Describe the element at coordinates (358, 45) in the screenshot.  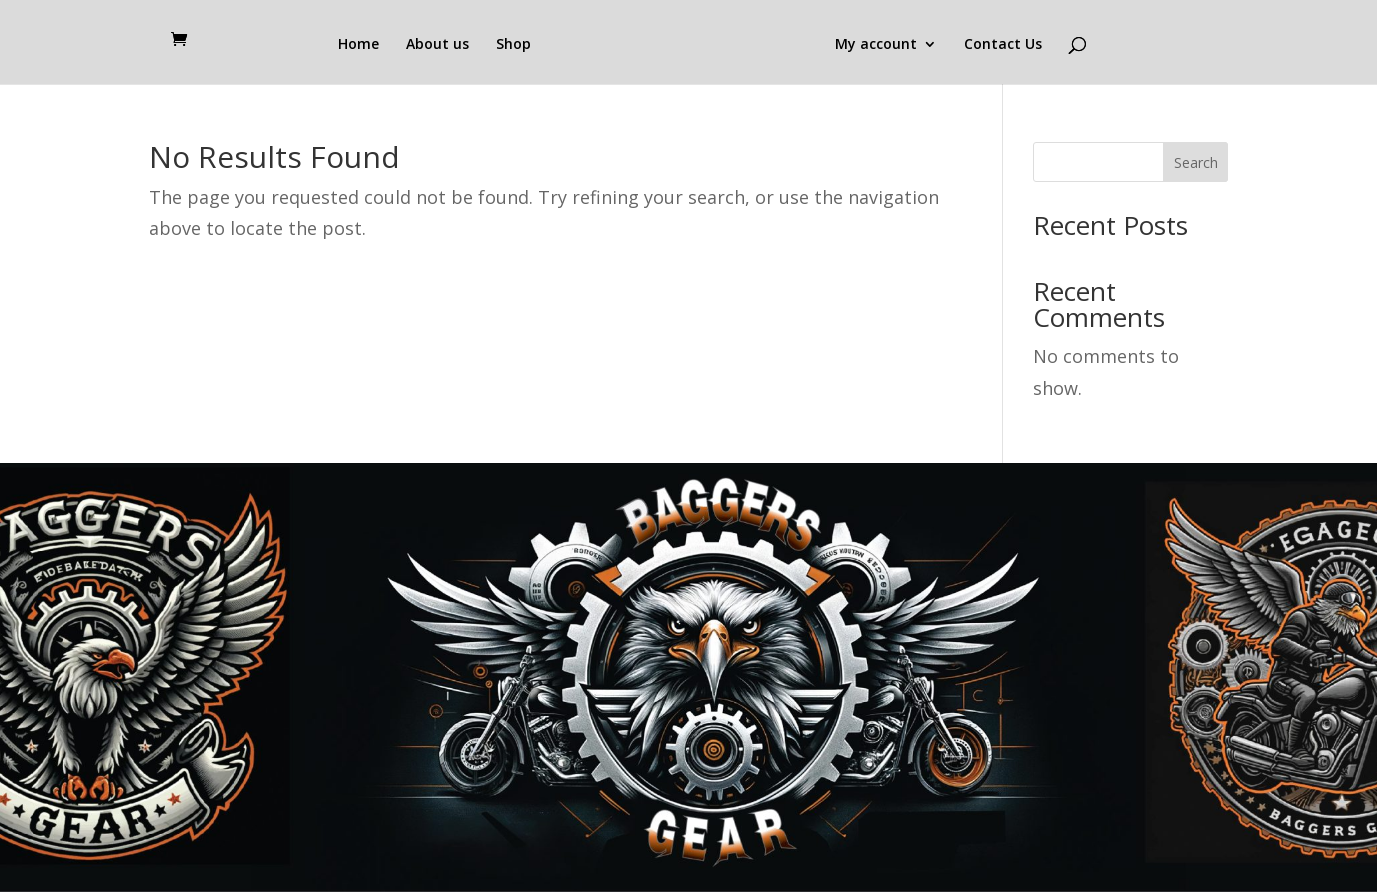
I see `Home` at that location.